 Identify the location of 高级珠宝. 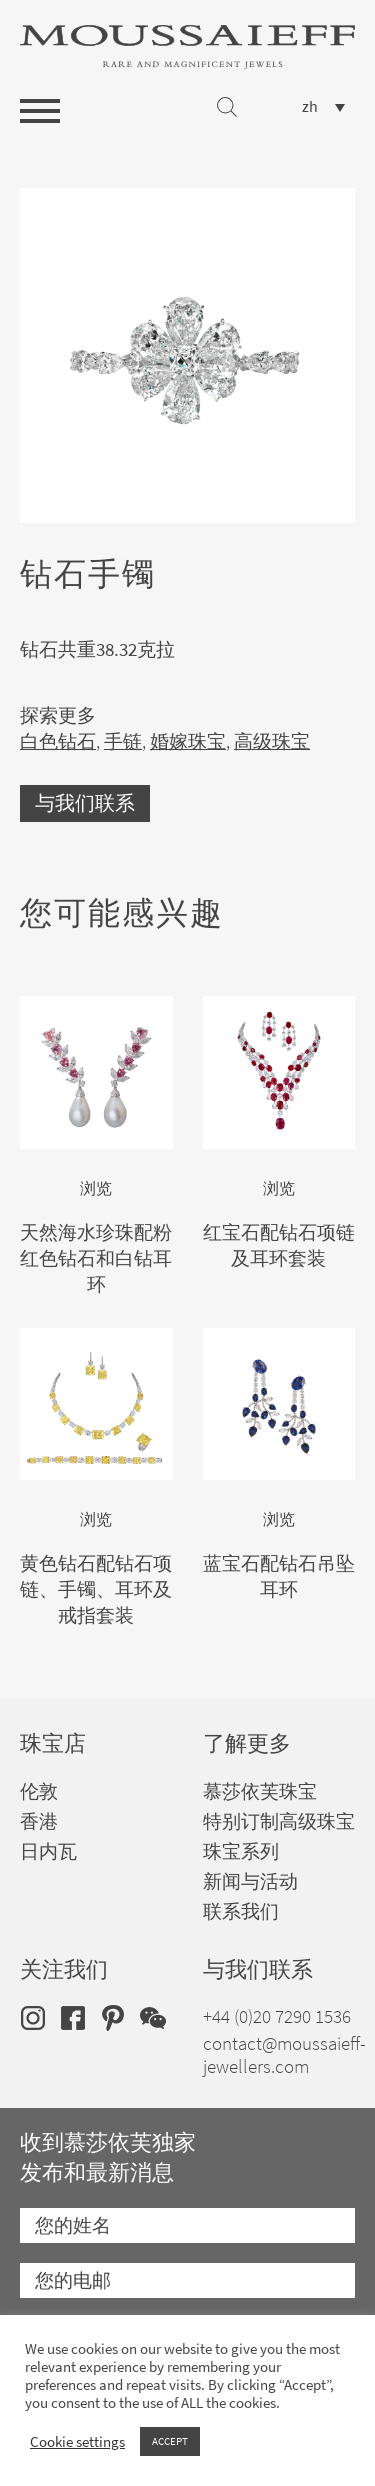
(272, 741).